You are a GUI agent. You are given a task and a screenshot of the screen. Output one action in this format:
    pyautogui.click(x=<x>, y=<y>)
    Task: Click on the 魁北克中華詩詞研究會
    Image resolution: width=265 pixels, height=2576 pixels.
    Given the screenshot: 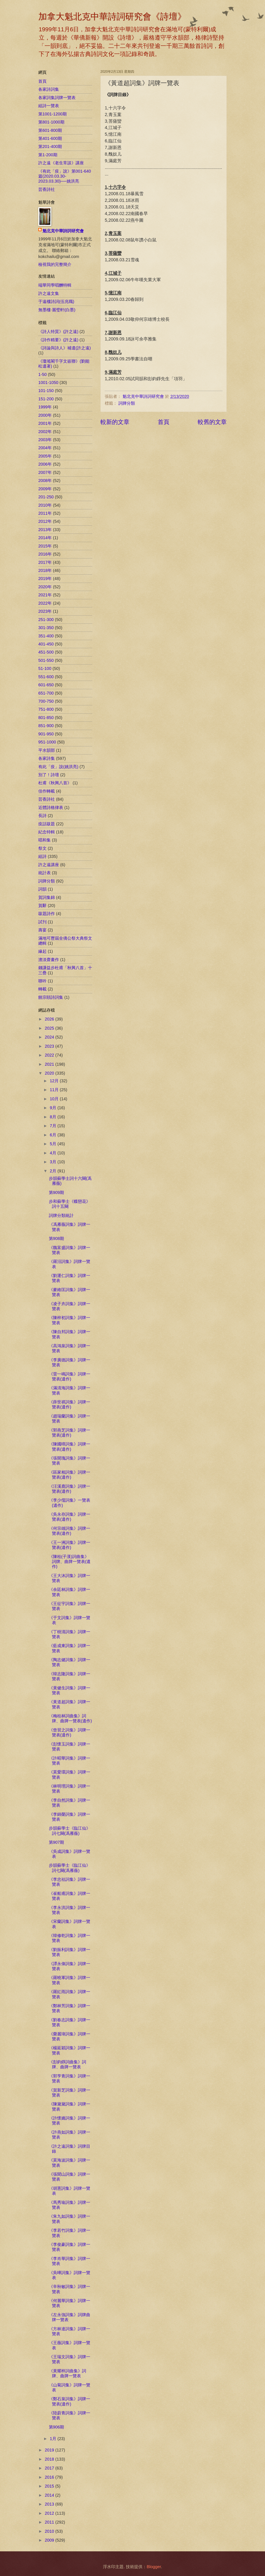 What is the action you would take?
    pyautogui.click(x=63, y=231)
    